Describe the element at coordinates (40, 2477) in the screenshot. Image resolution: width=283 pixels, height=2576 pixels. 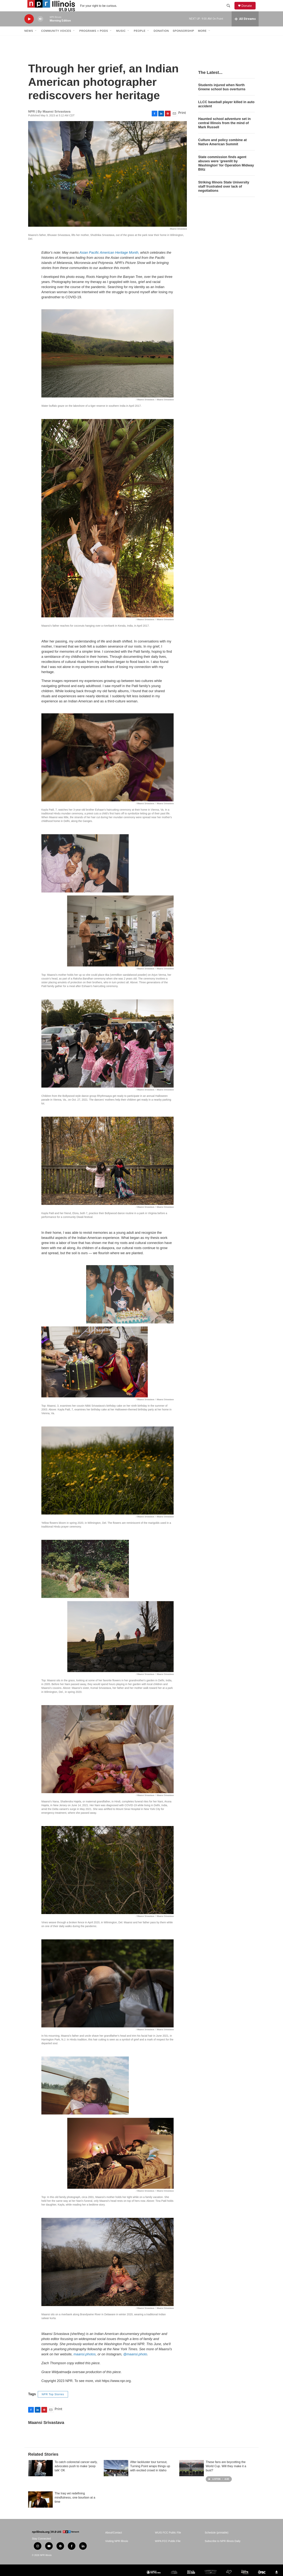
I see `[To catch colorectal cancer early, advocates push to make 'poop talk' OK]` at that location.